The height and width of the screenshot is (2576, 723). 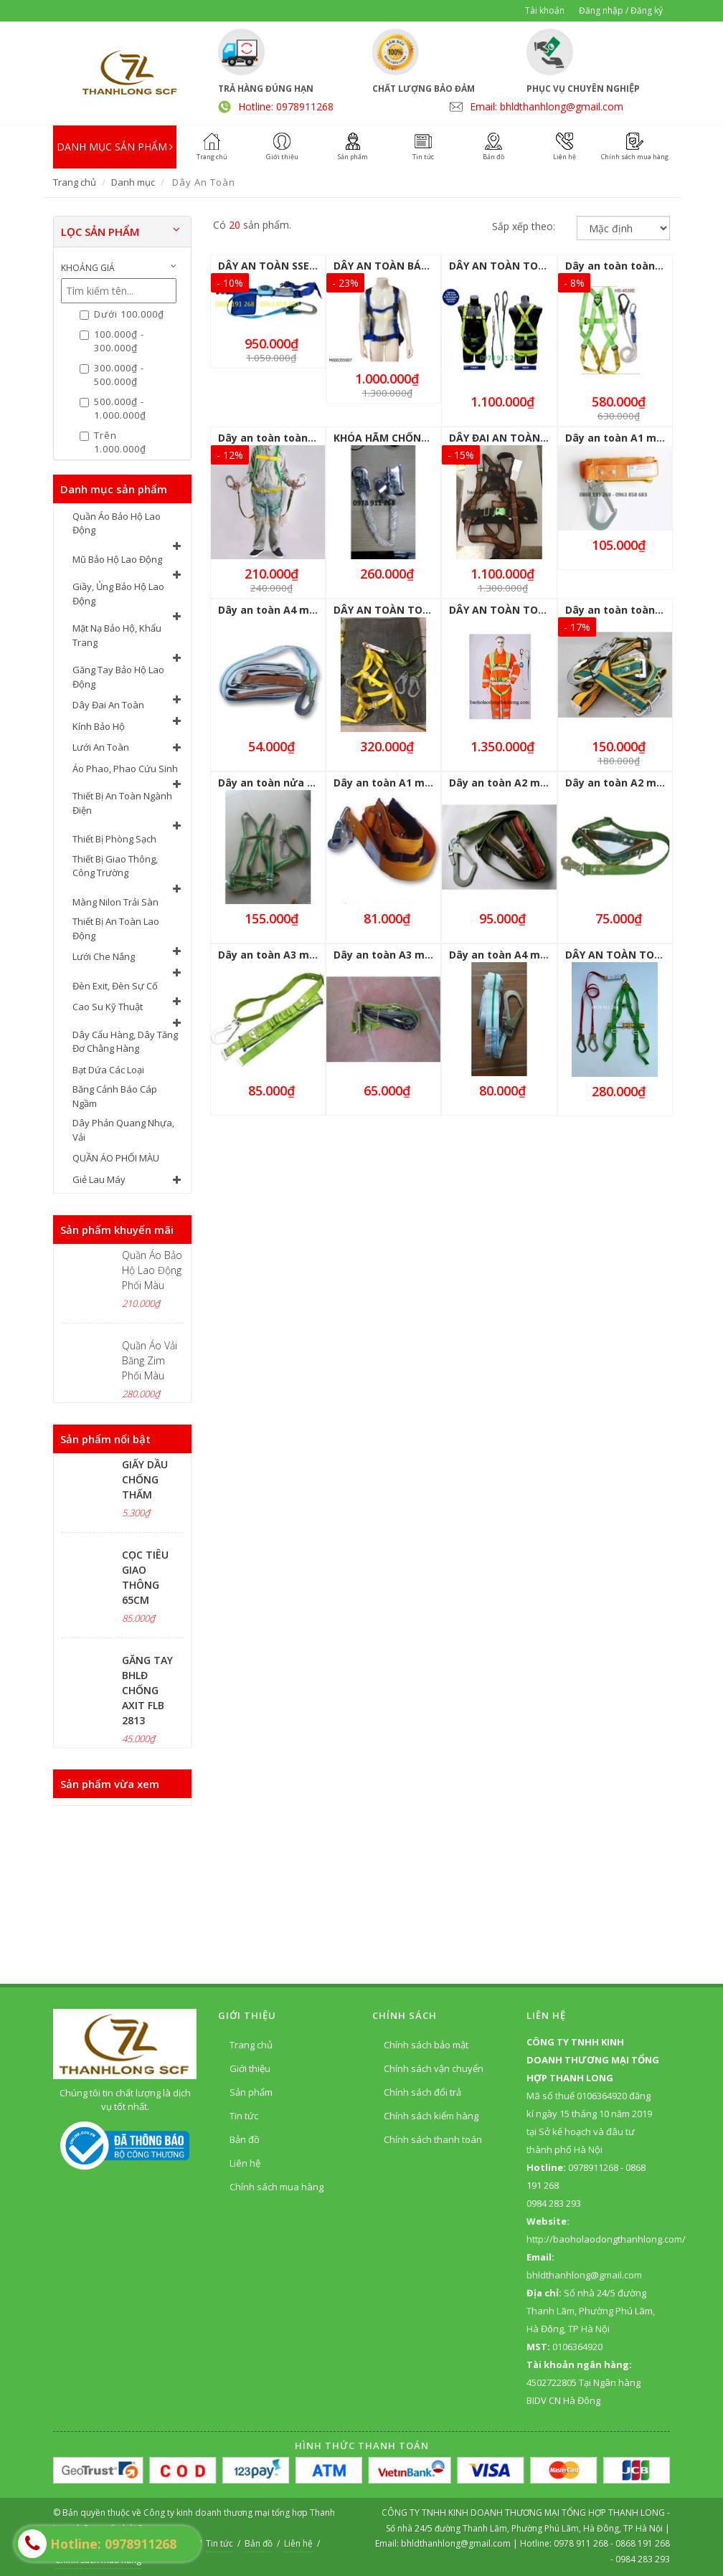 What do you see at coordinates (108, 704) in the screenshot?
I see `Dây Đai An Toàn` at bounding box center [108, 704].